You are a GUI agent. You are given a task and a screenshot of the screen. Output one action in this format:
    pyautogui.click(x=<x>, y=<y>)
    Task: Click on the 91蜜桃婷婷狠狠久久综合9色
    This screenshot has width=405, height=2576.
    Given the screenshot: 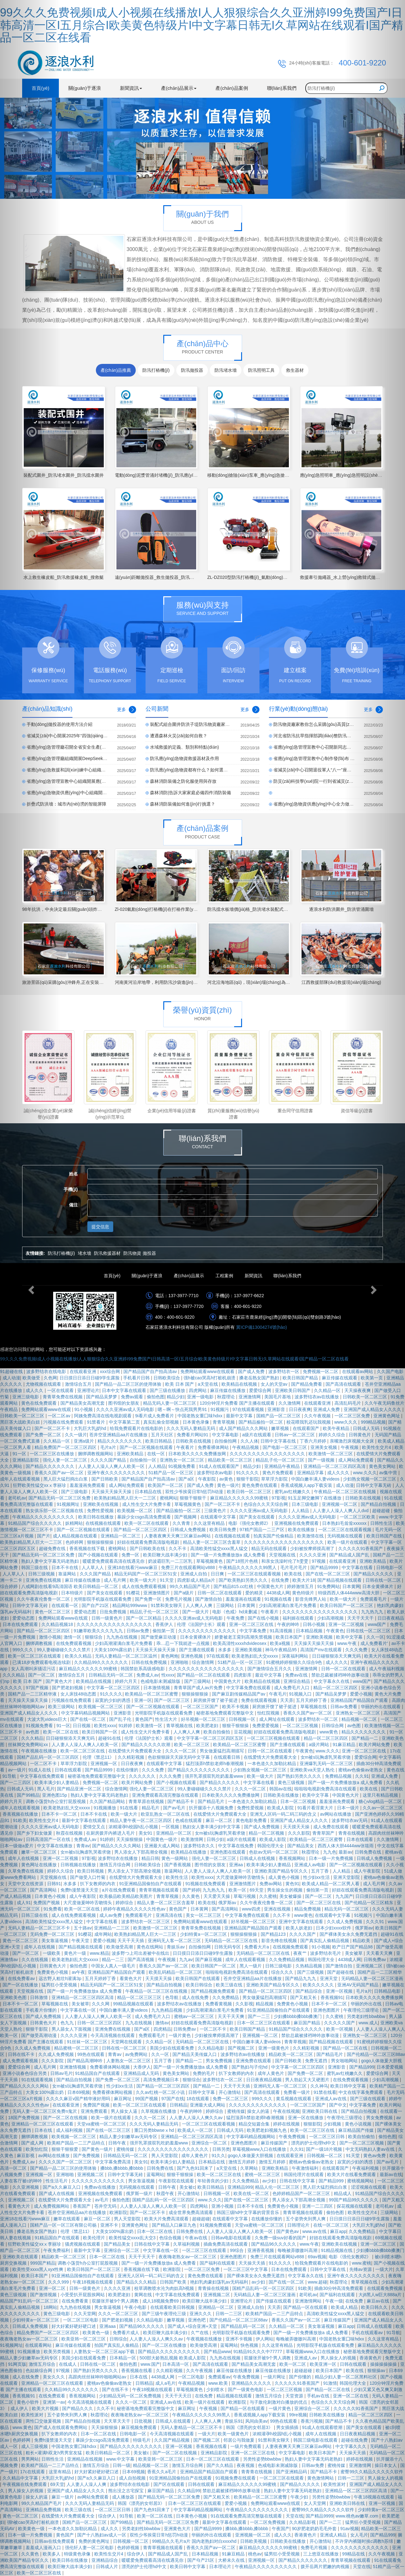 What is the action you would take?
    pyautogui.click(x=294, y=1662)
    